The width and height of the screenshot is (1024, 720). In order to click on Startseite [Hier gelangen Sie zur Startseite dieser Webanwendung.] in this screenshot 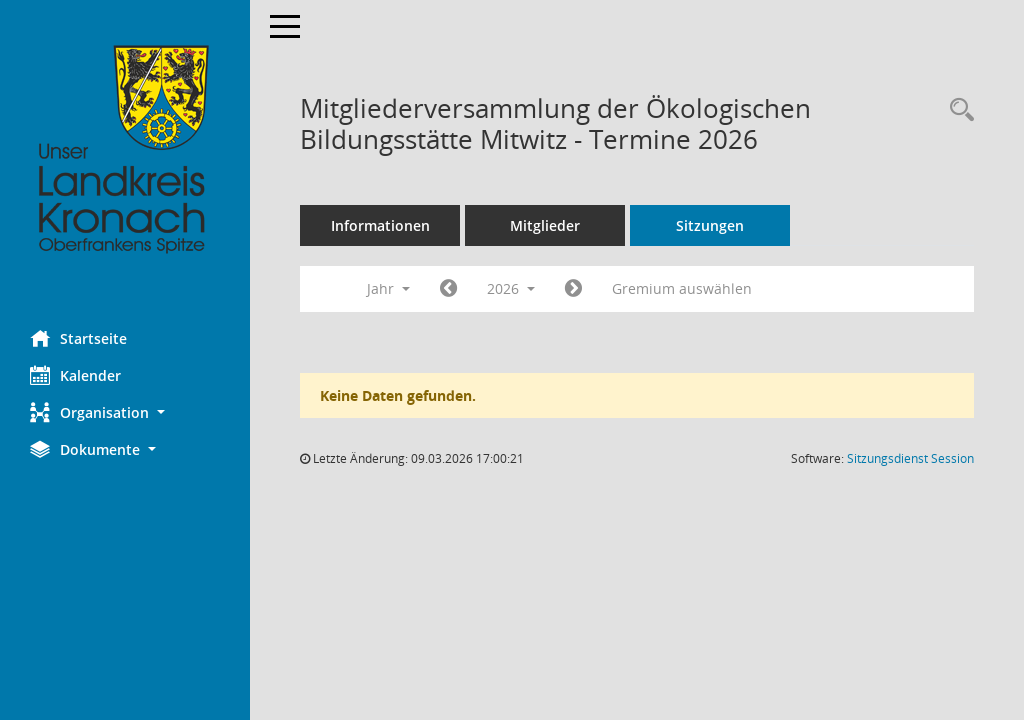, I will do `click(78, 338)`.